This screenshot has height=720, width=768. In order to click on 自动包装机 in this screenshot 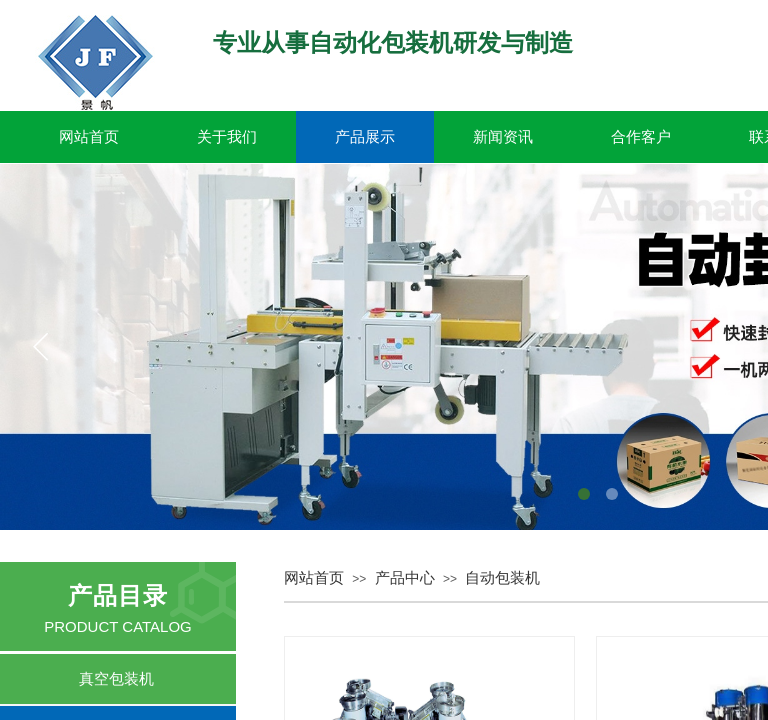, I will do `click(502, 578)`.